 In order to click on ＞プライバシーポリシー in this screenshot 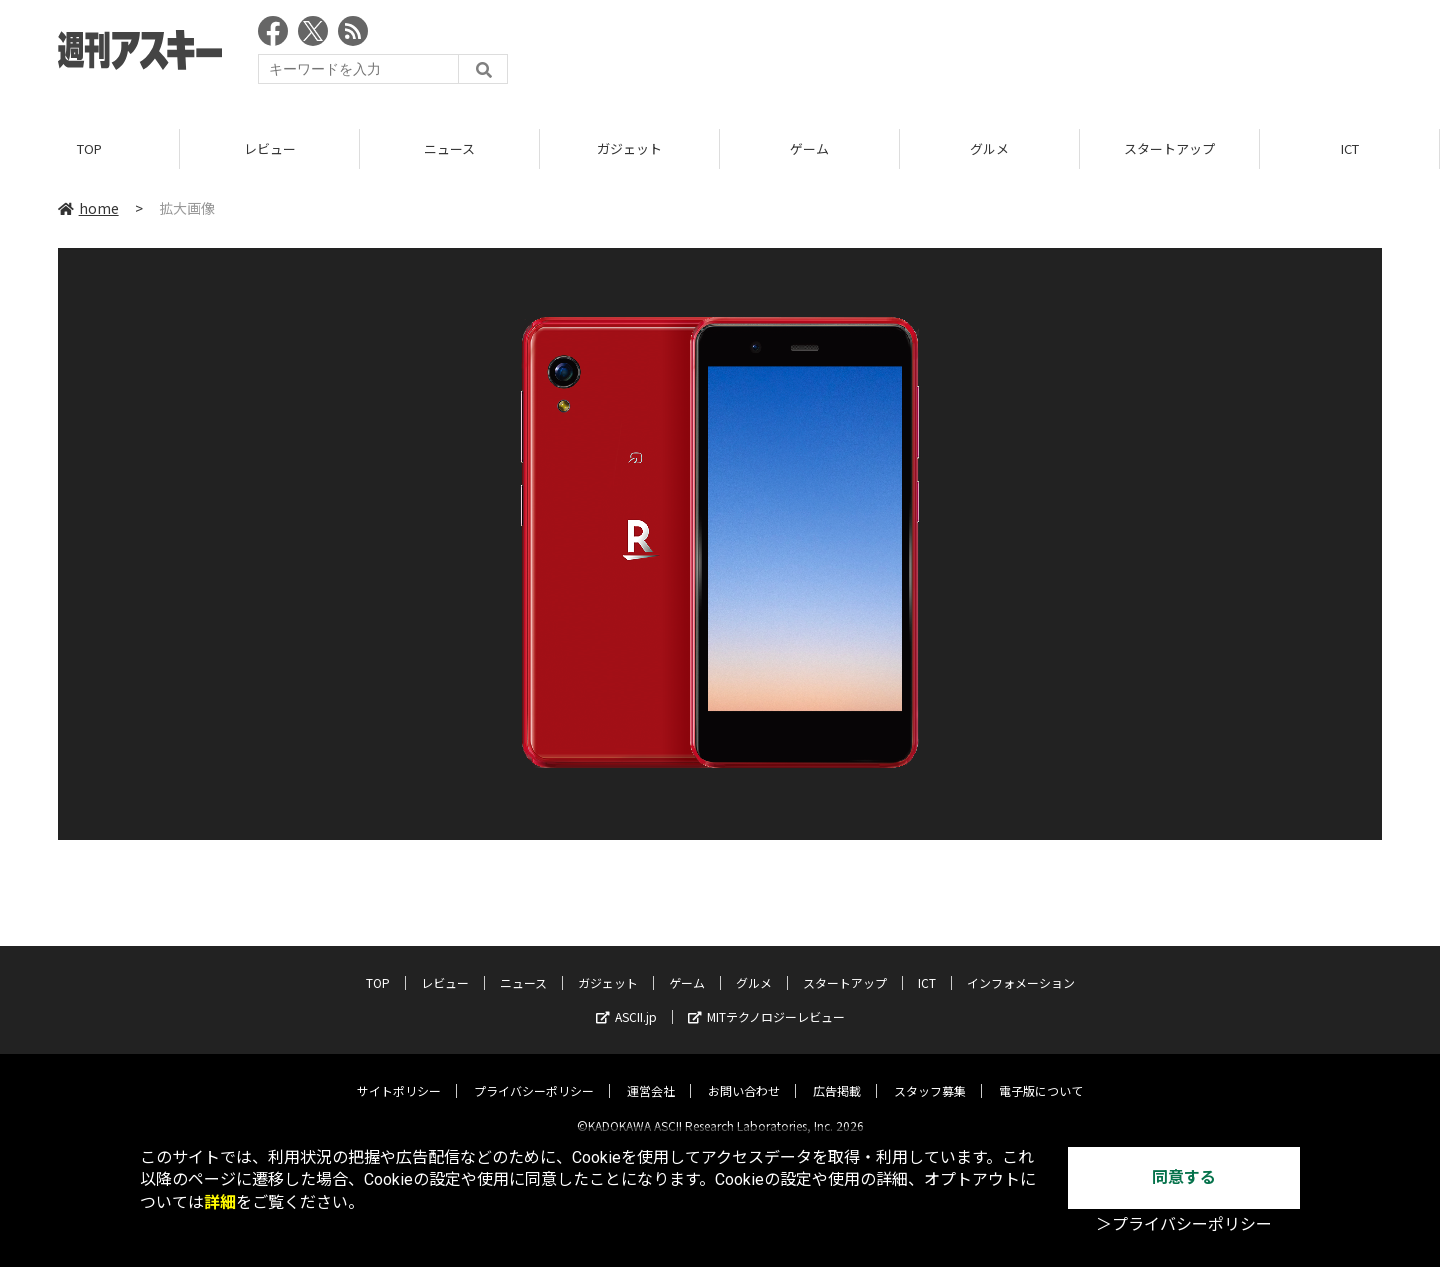, I will do `click(1184, 1224)`.